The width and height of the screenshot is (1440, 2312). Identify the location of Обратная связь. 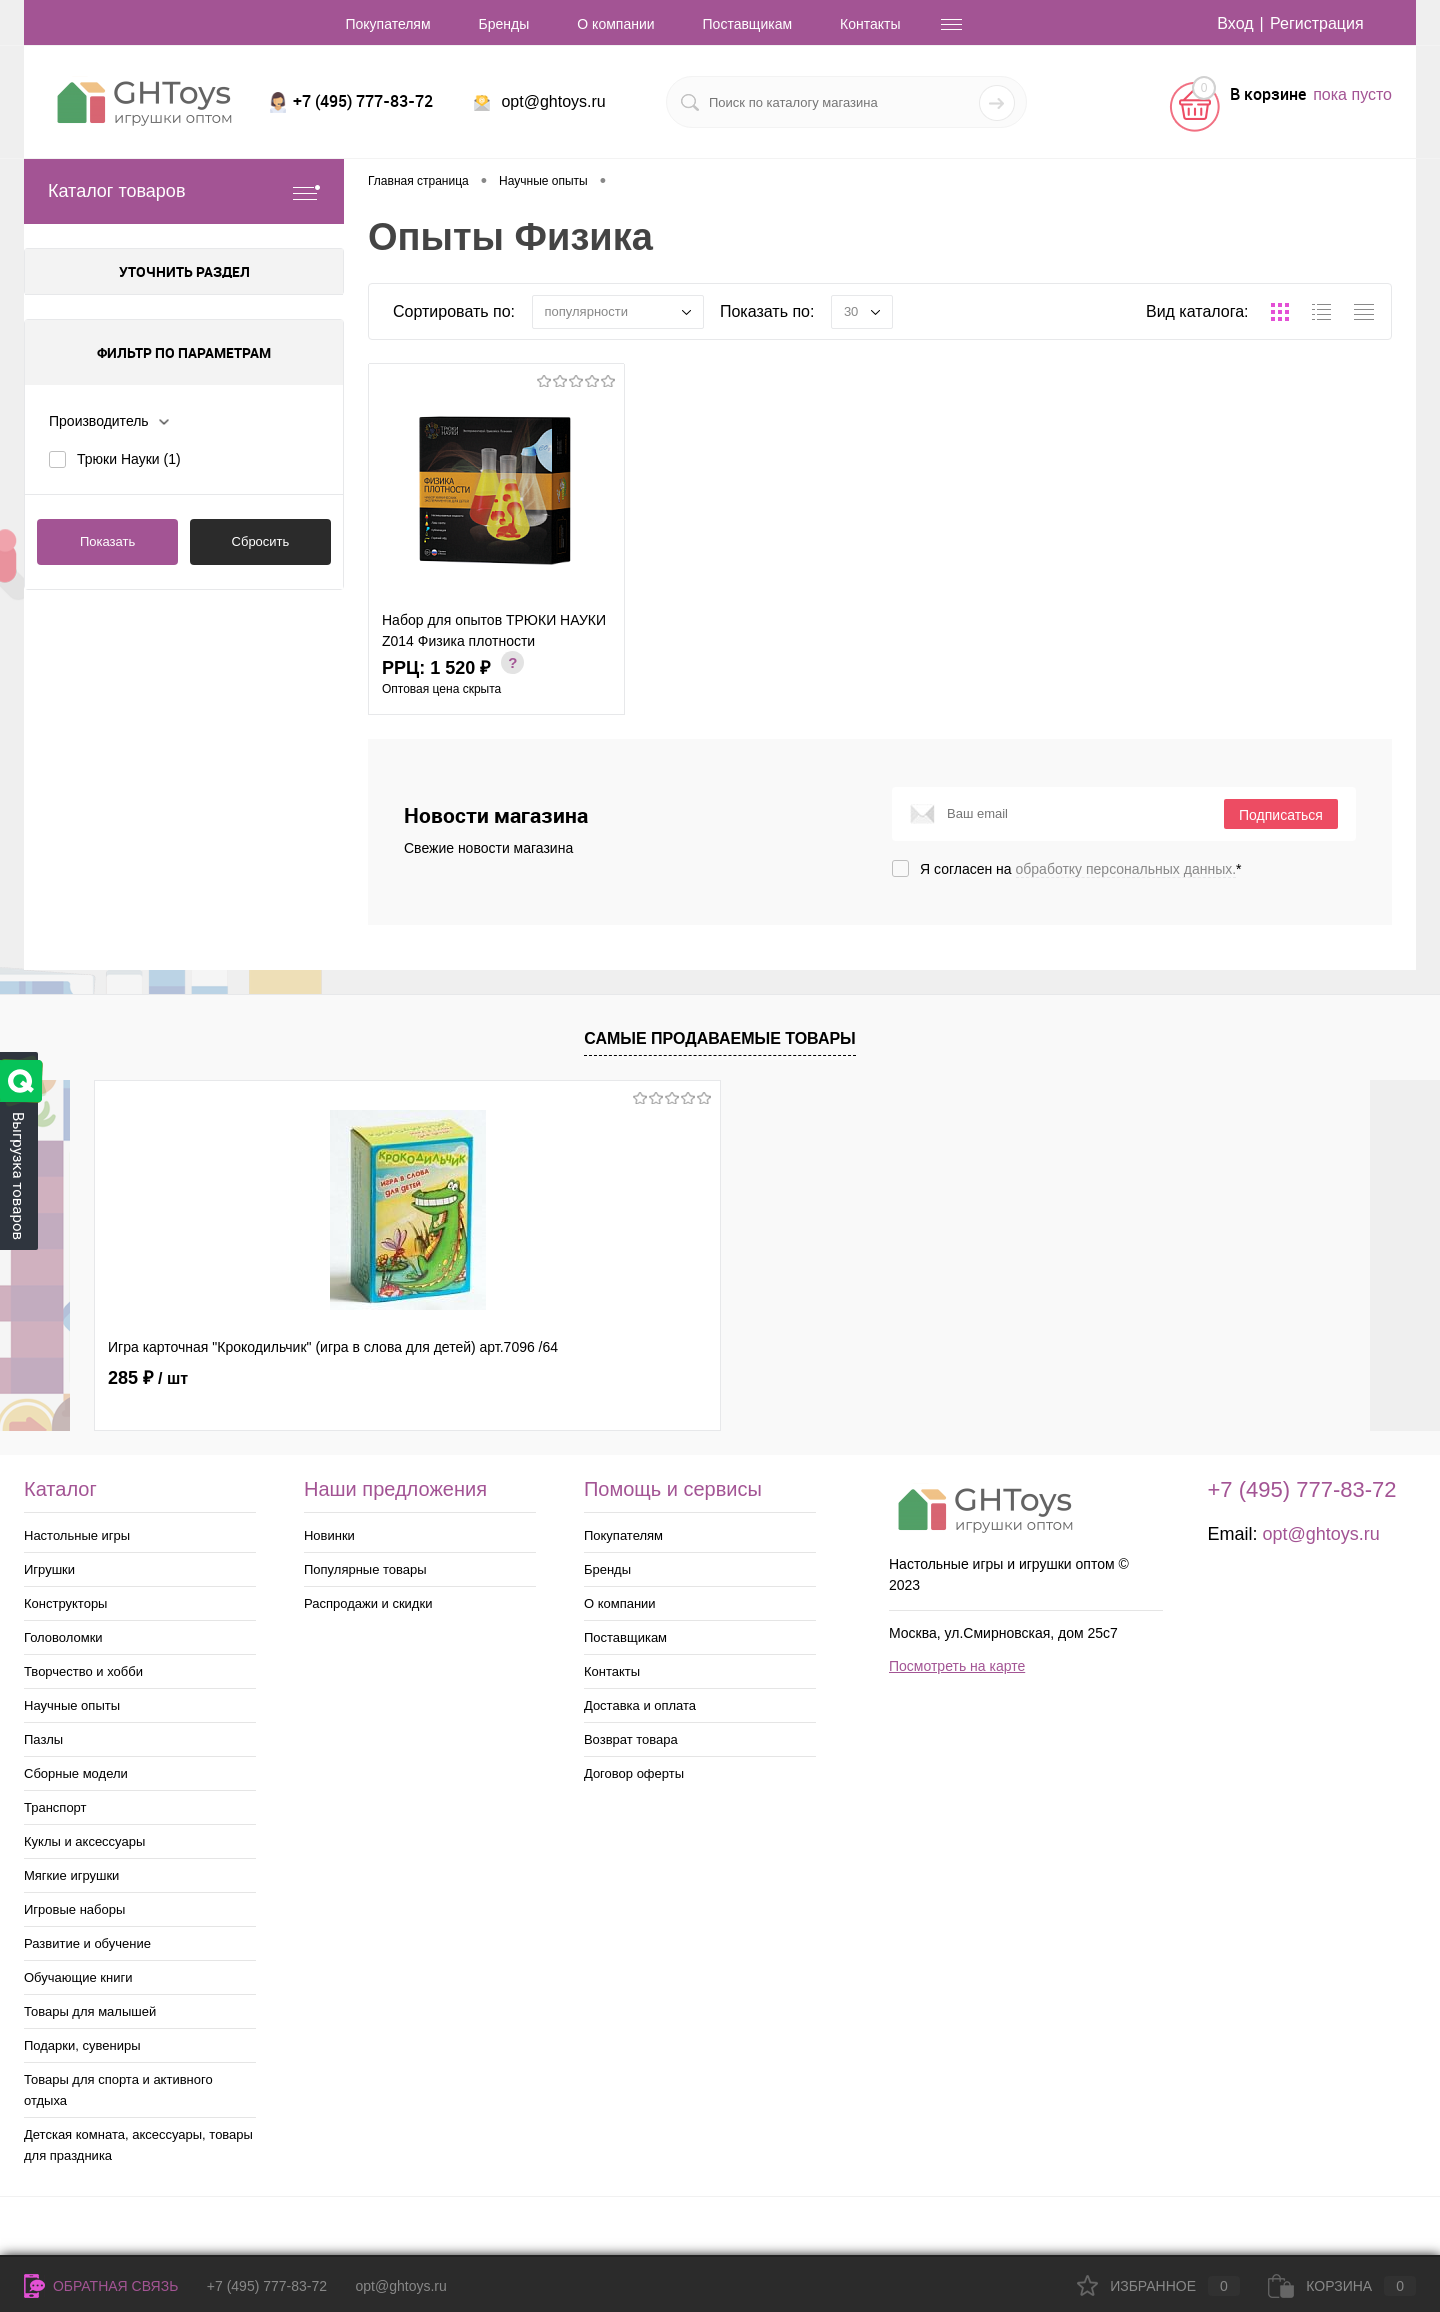
(101, 2286).